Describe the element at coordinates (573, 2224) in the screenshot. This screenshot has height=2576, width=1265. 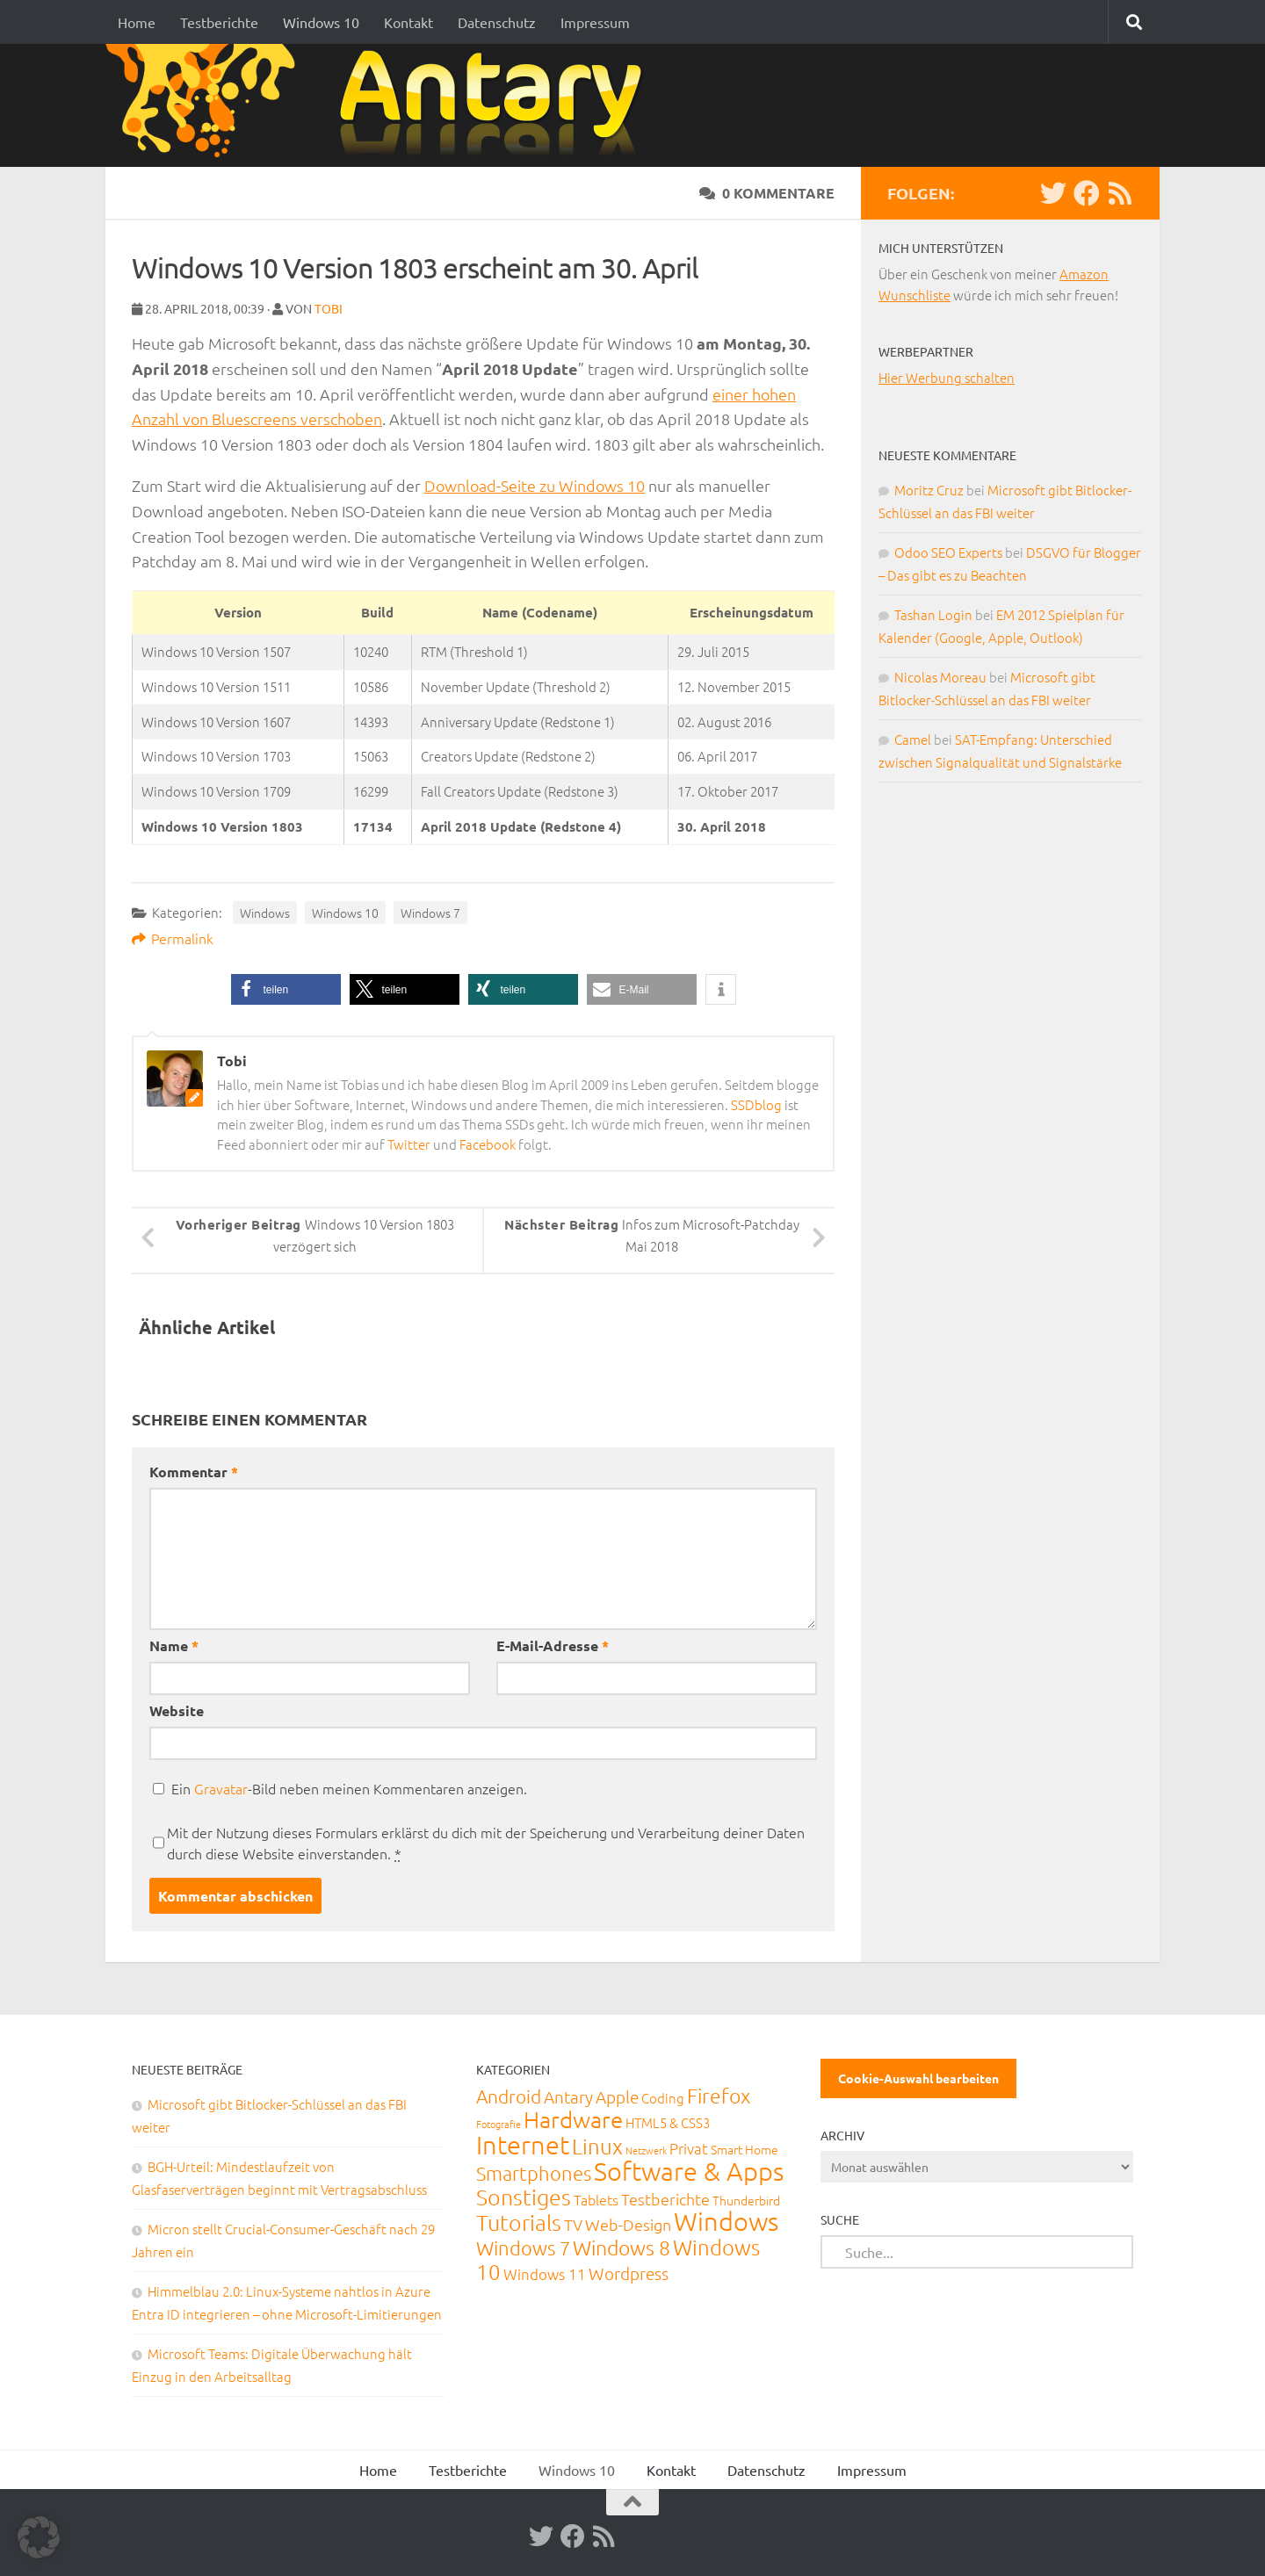
I see `TV [TV (40 Einträge)]` at that location.